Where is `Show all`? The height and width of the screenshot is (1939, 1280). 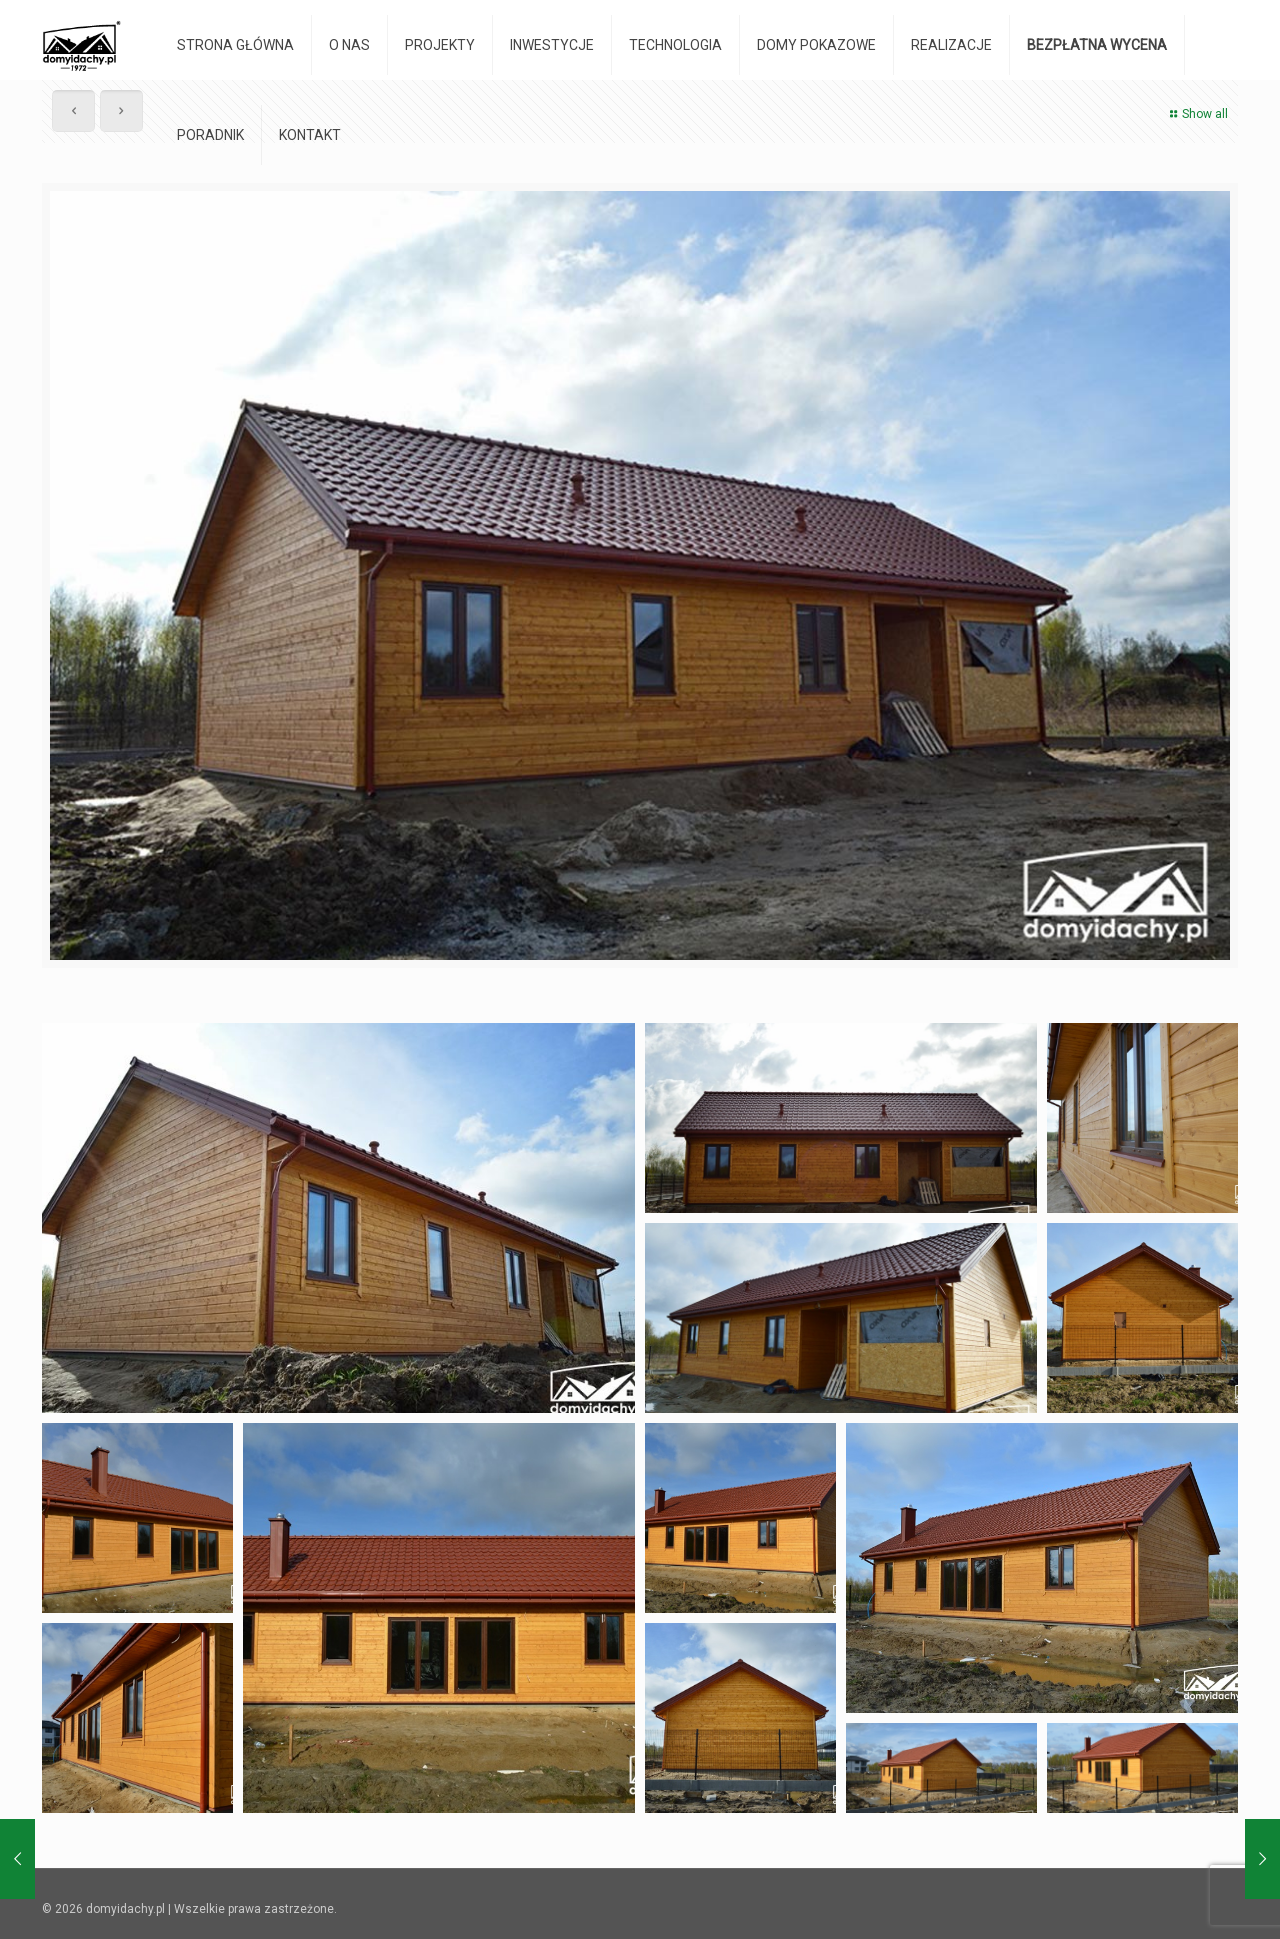
Show all is located at coordinates (1196, 114).